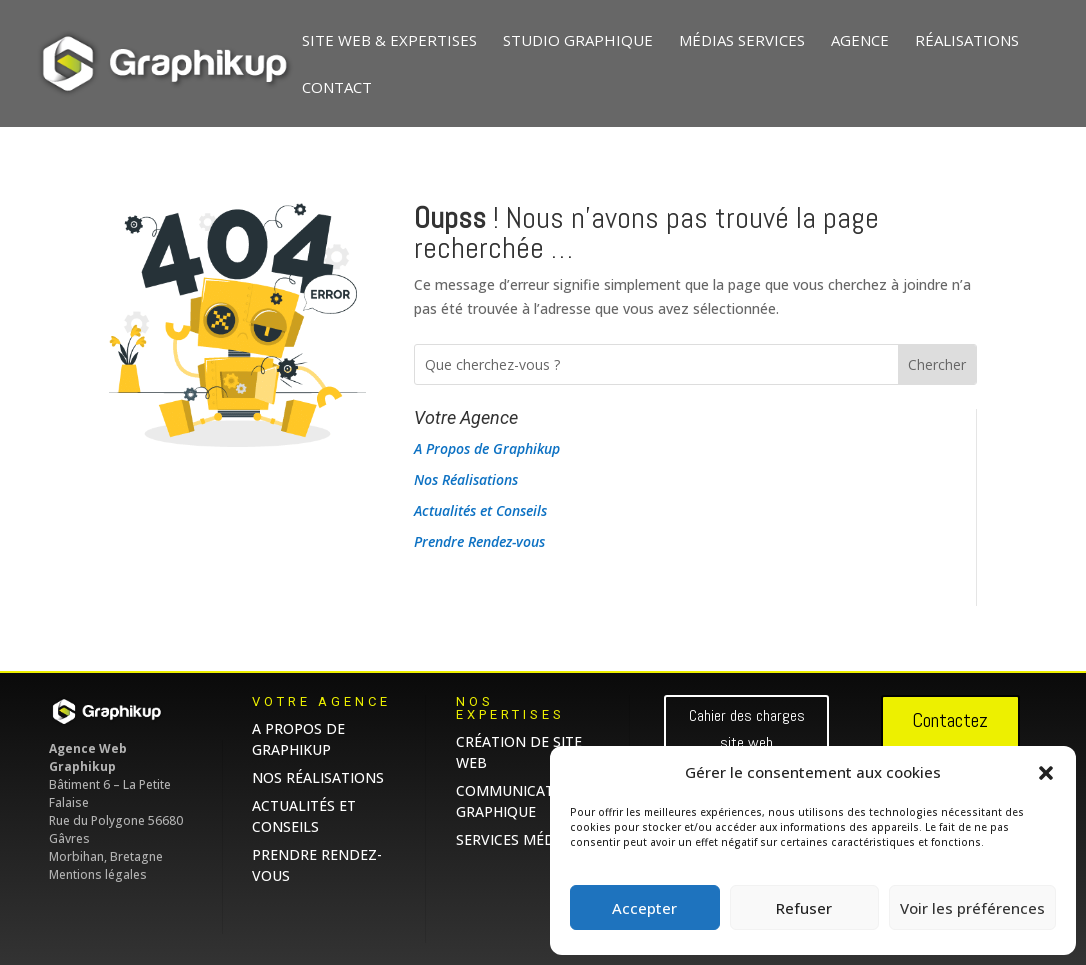 This screenshot has height=965, width=1086. What do you see at coordinates (950, 737) in the screenshot?
I see `Contactez nous` at bounding box center [950, 737].